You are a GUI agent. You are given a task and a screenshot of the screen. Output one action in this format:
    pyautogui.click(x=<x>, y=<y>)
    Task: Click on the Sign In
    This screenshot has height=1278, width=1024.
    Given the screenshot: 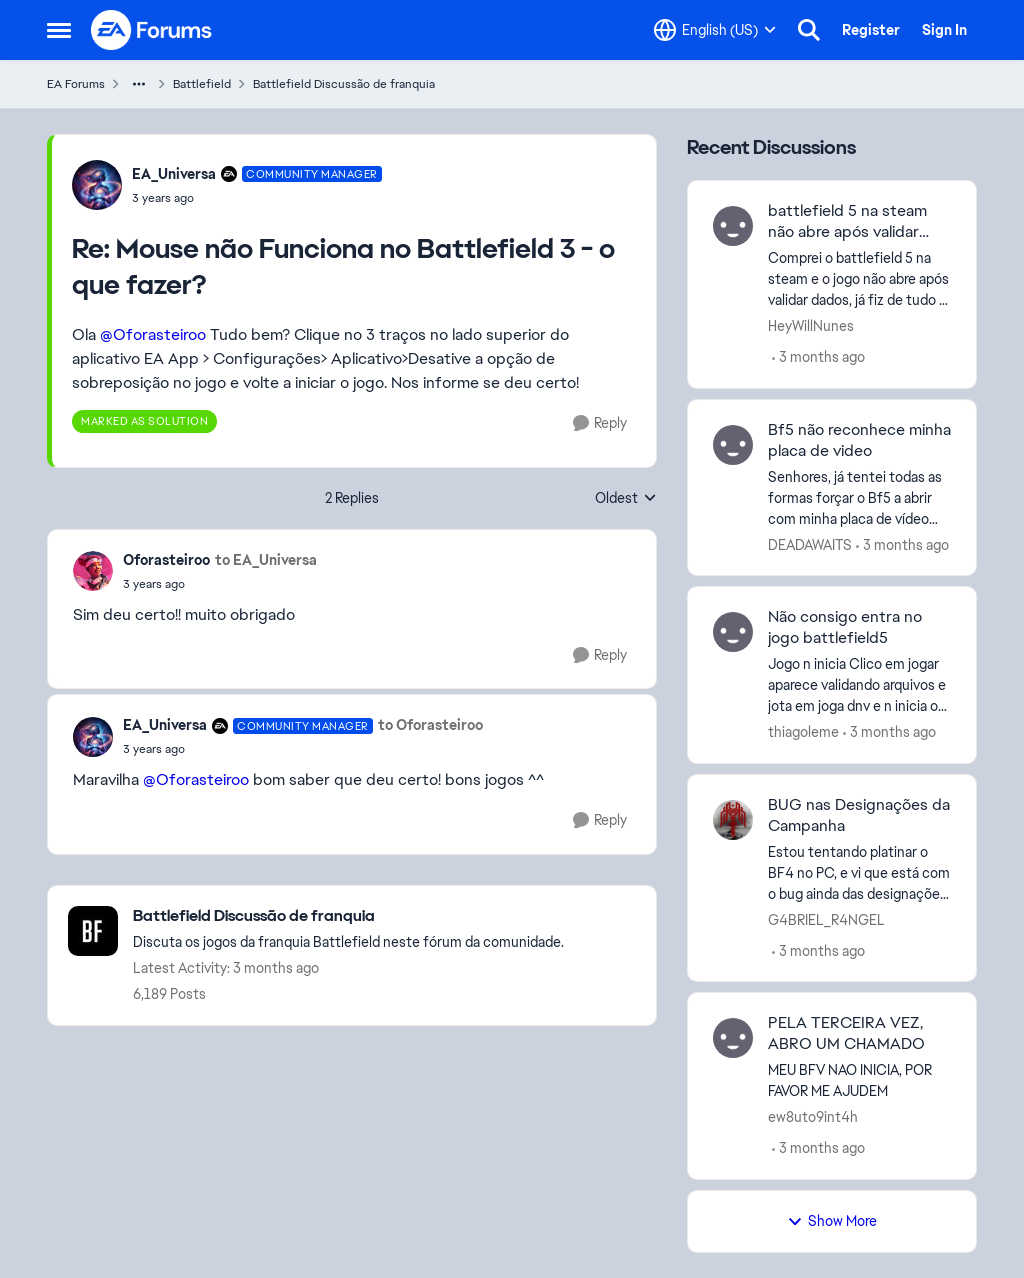 What is the action you would take?
    pyautogui.click(x=944, y=30)
    